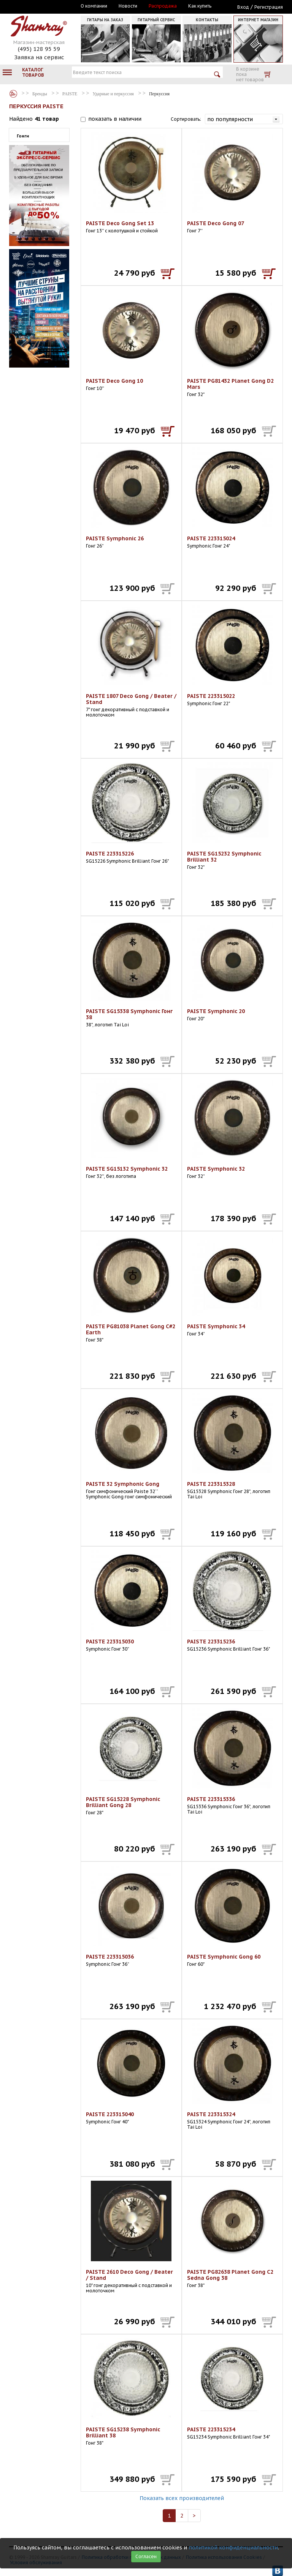  I want to click on Ударные и перкуссия, so click(112, 93).